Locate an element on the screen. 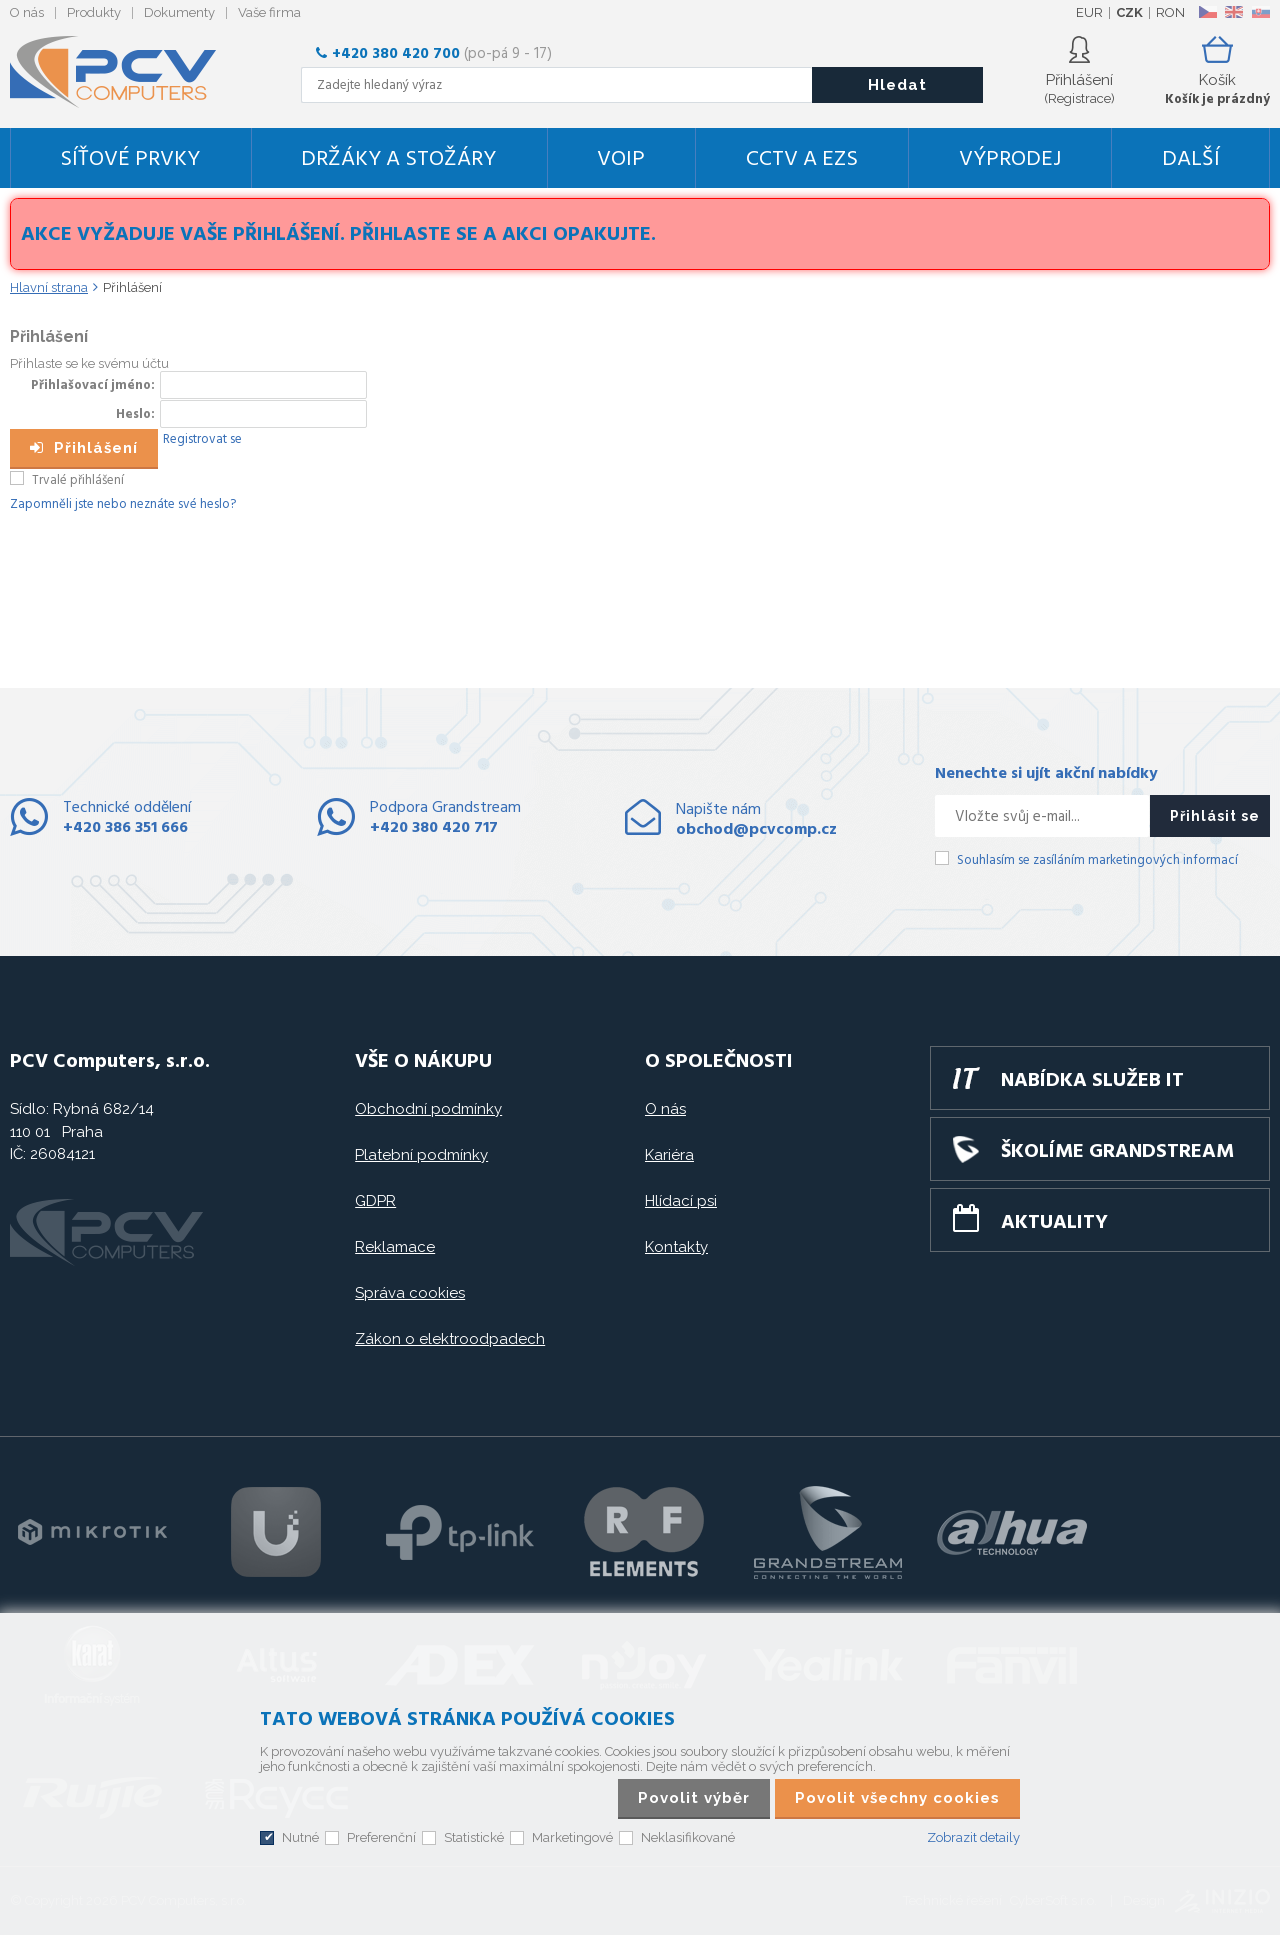 The width and height of the screenshot is (1280, 1935). SK is located at coordinates (1260, 12).